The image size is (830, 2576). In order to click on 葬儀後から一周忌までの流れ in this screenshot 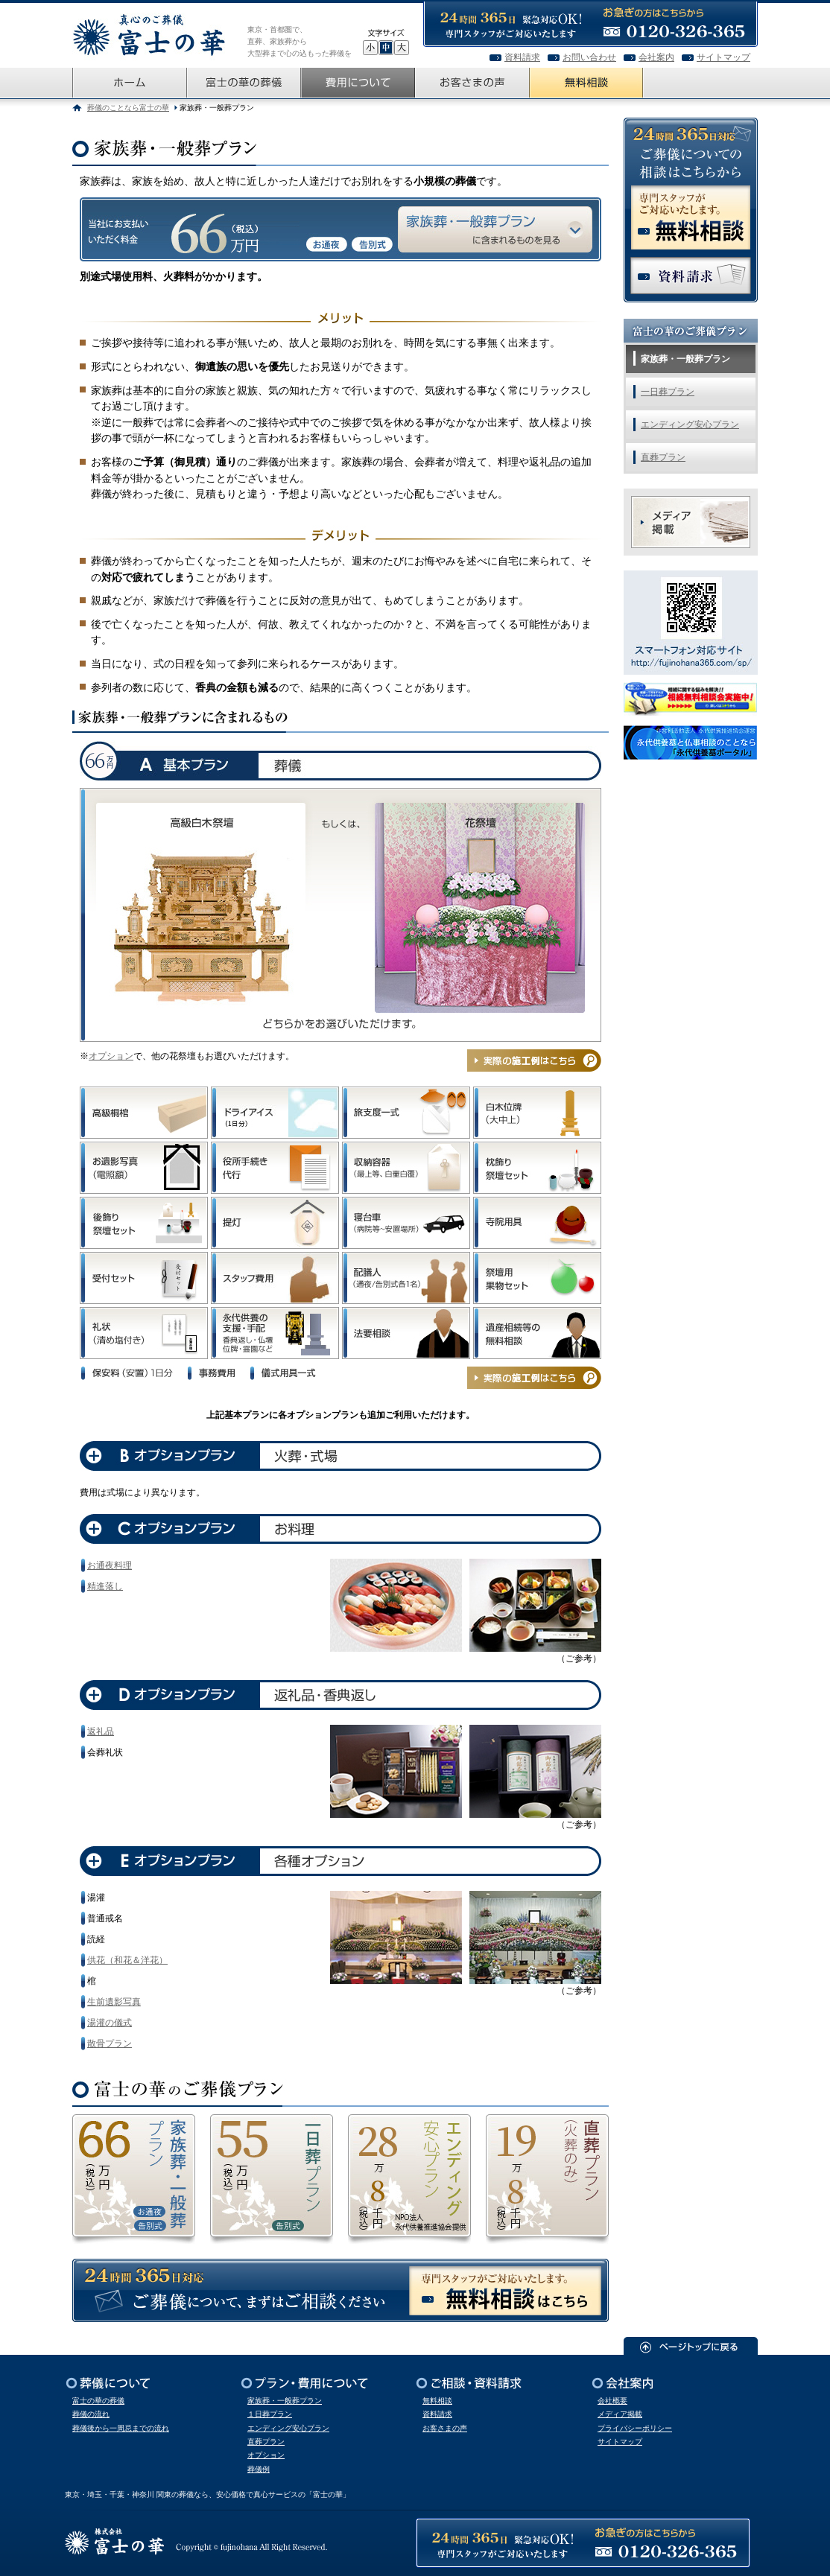, I will do `click(120, 2428)`.